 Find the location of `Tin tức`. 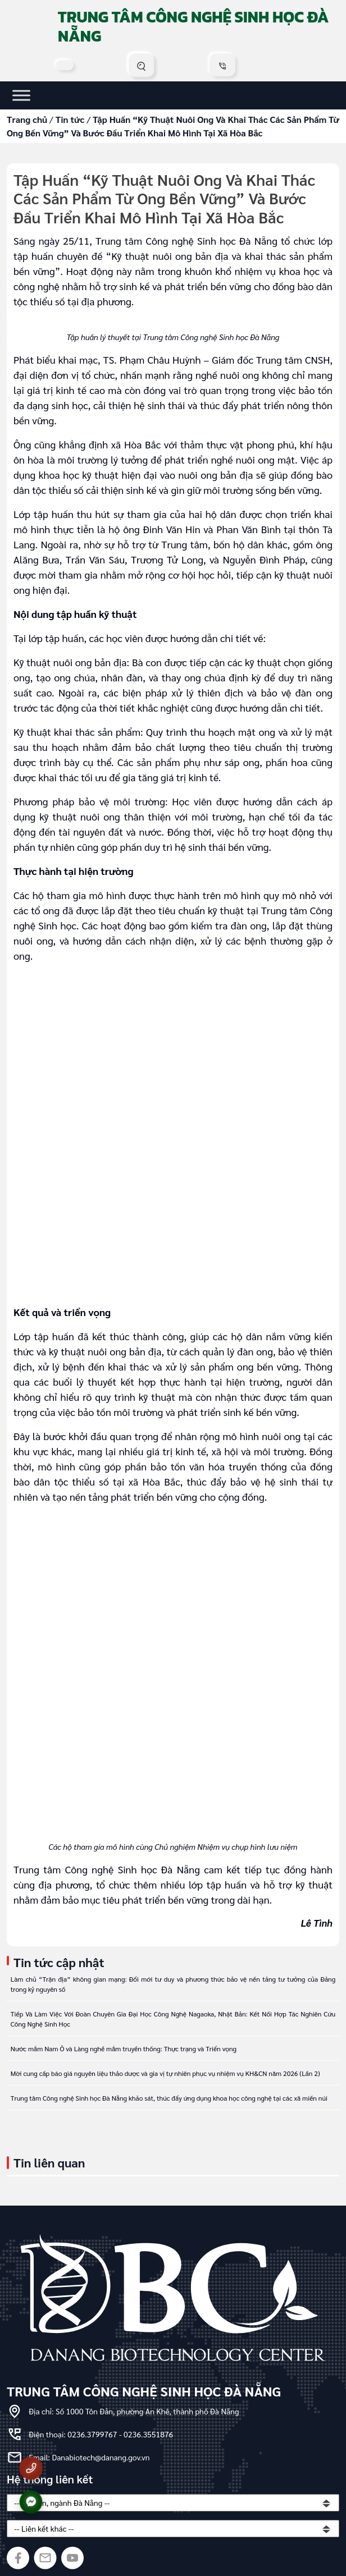

Tin tức is located at coordinates (70, 119).